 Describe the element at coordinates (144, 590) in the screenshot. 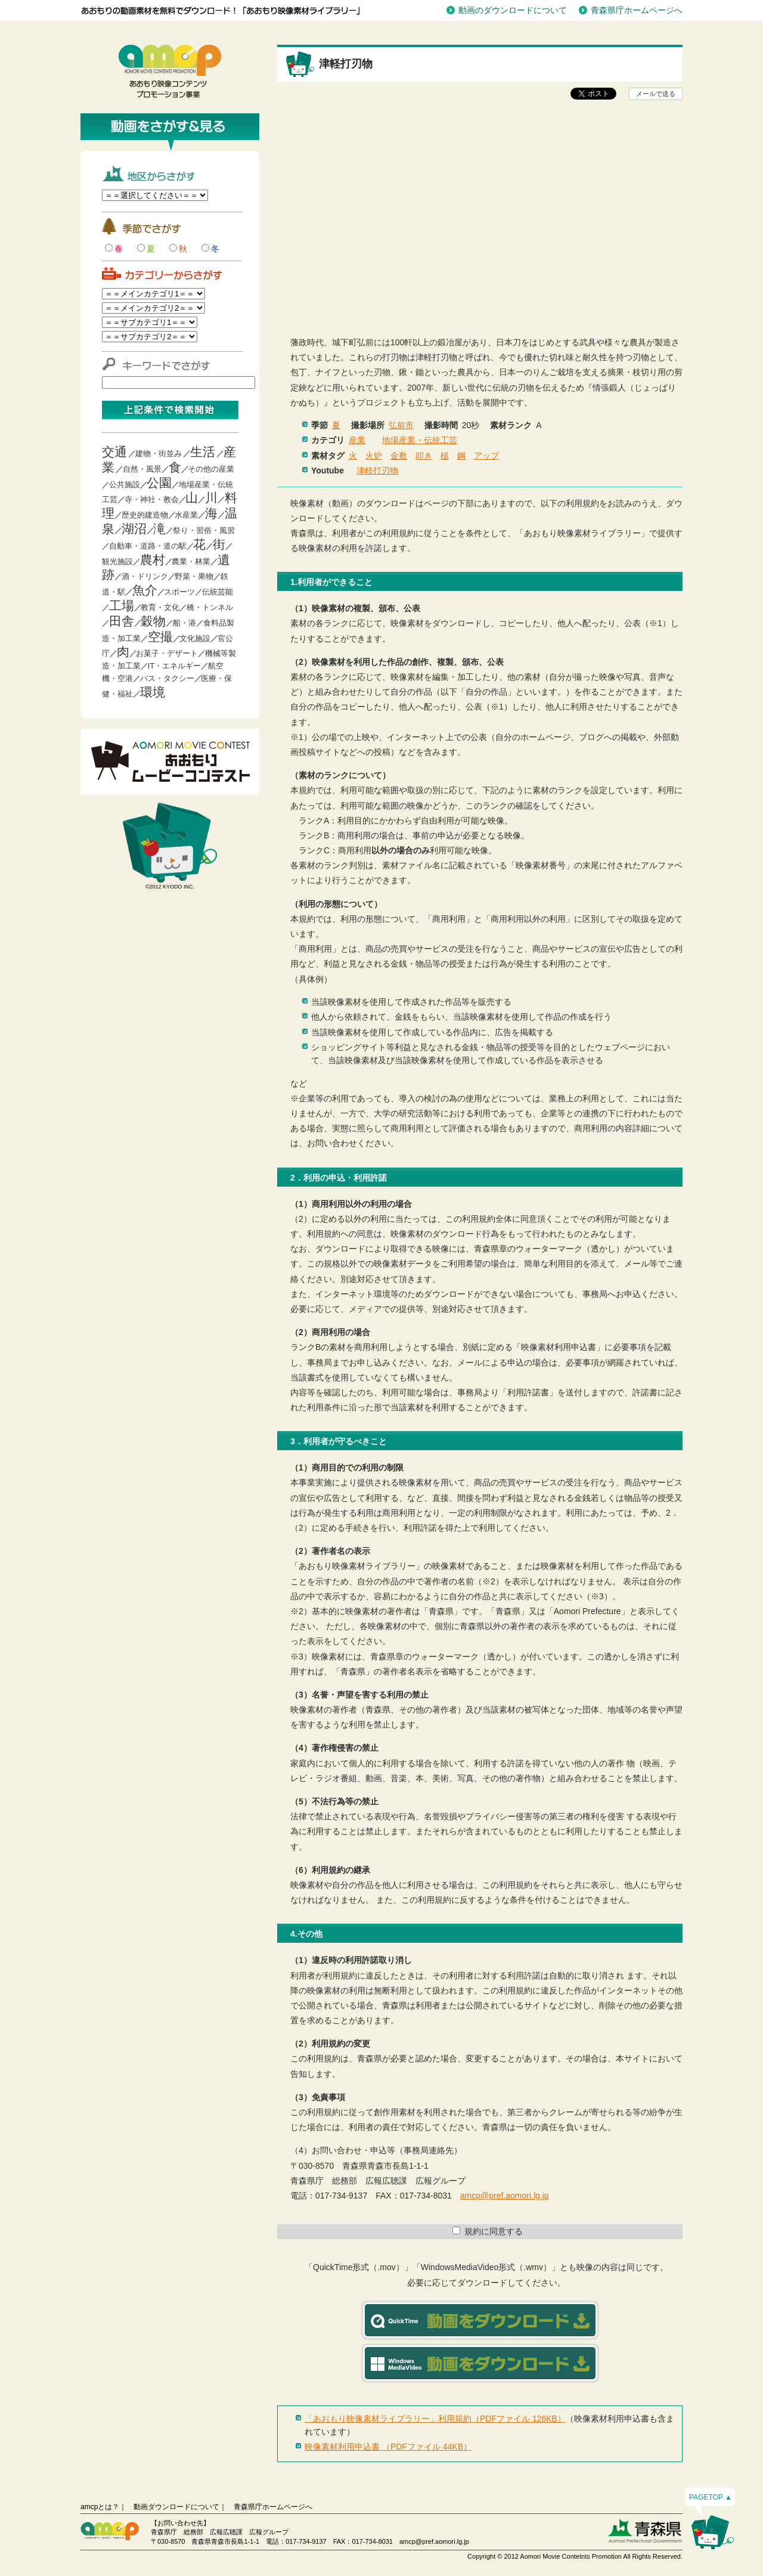

I see `魚介` at that location.